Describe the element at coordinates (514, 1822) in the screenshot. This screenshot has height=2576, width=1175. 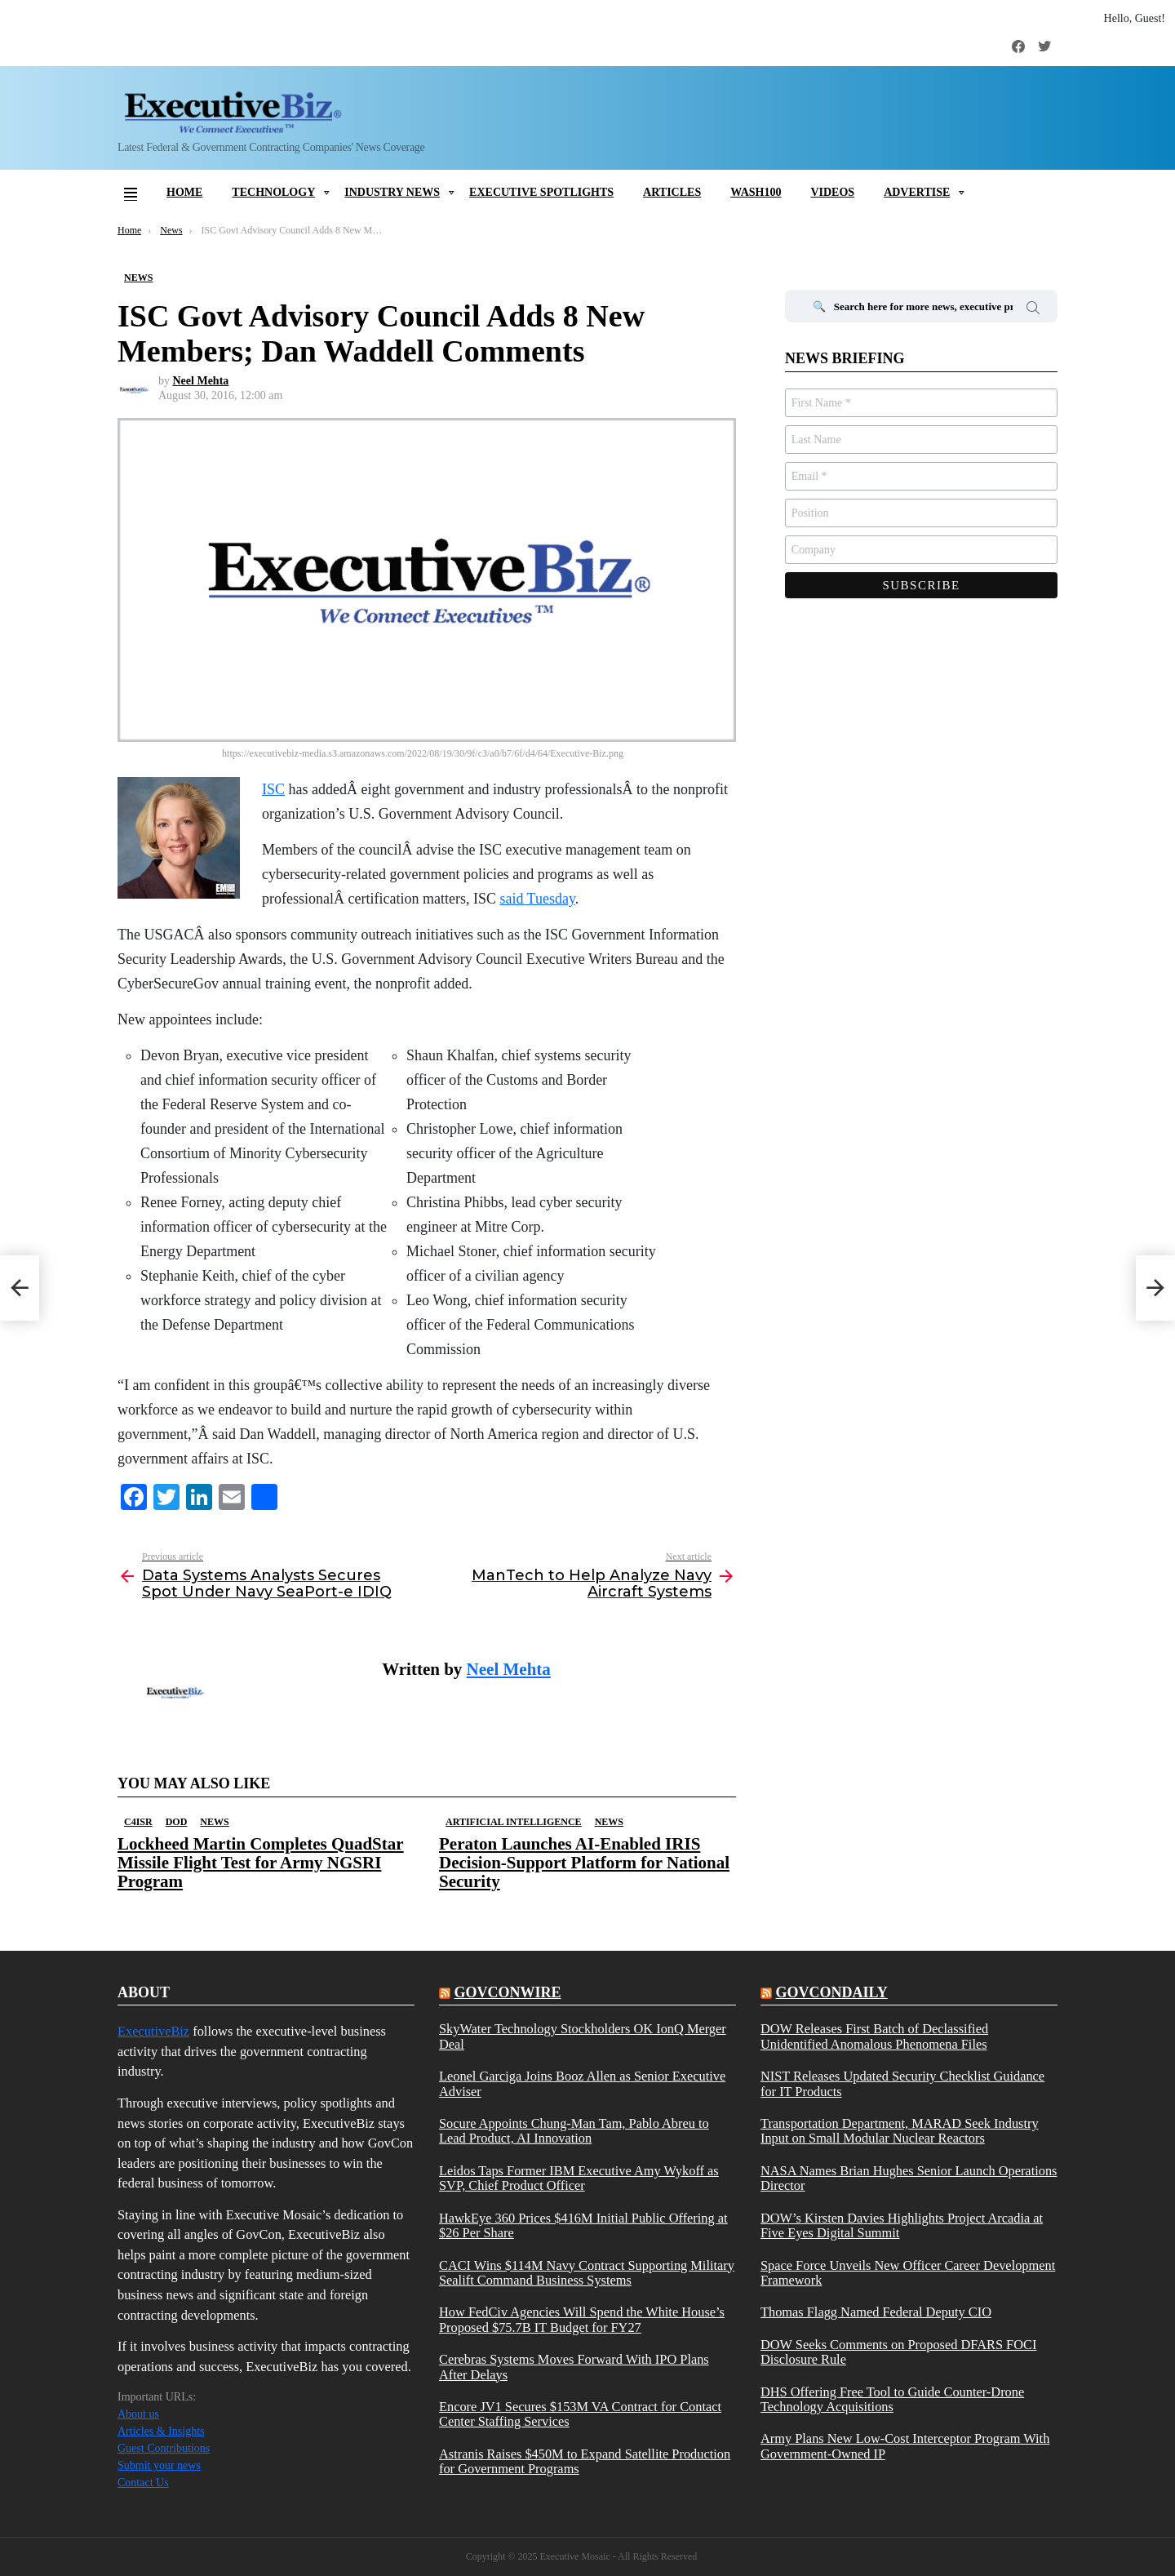
I see `Artificial Intelligence` at that location.